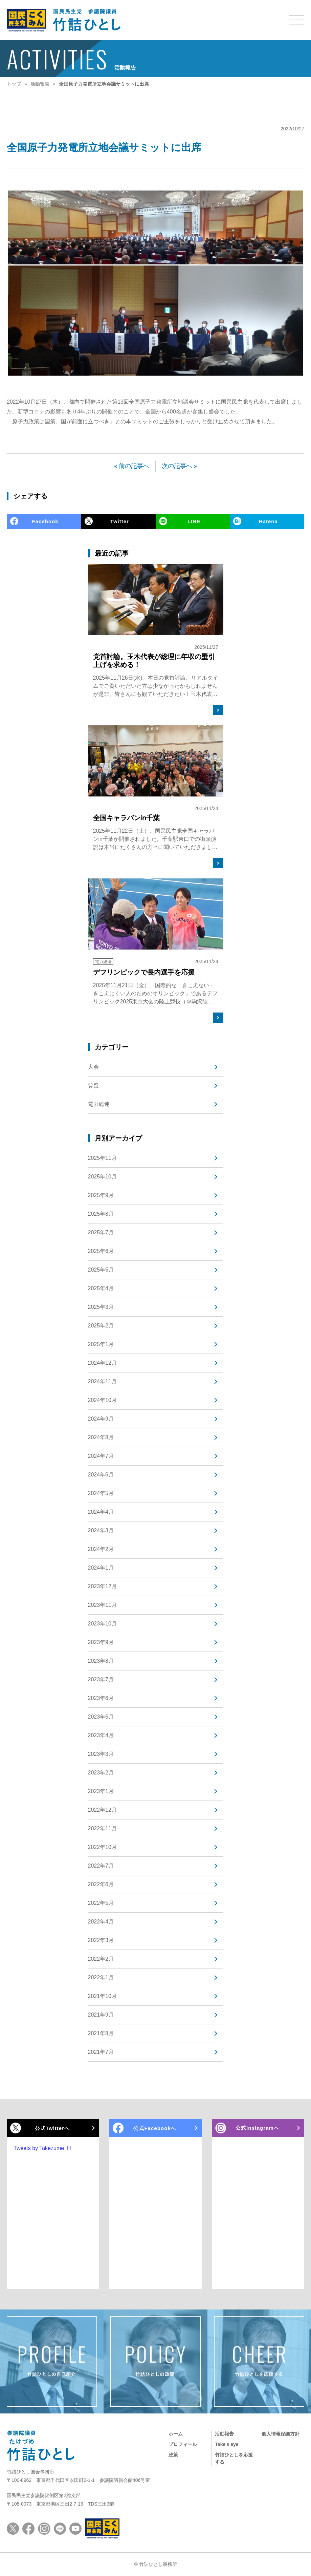 The height and width of the screenshot is (2576, 311). What do you see at coordinates (93, 1085) in the screenshot?
I see `質疑` at bounding box center [93, 1085].